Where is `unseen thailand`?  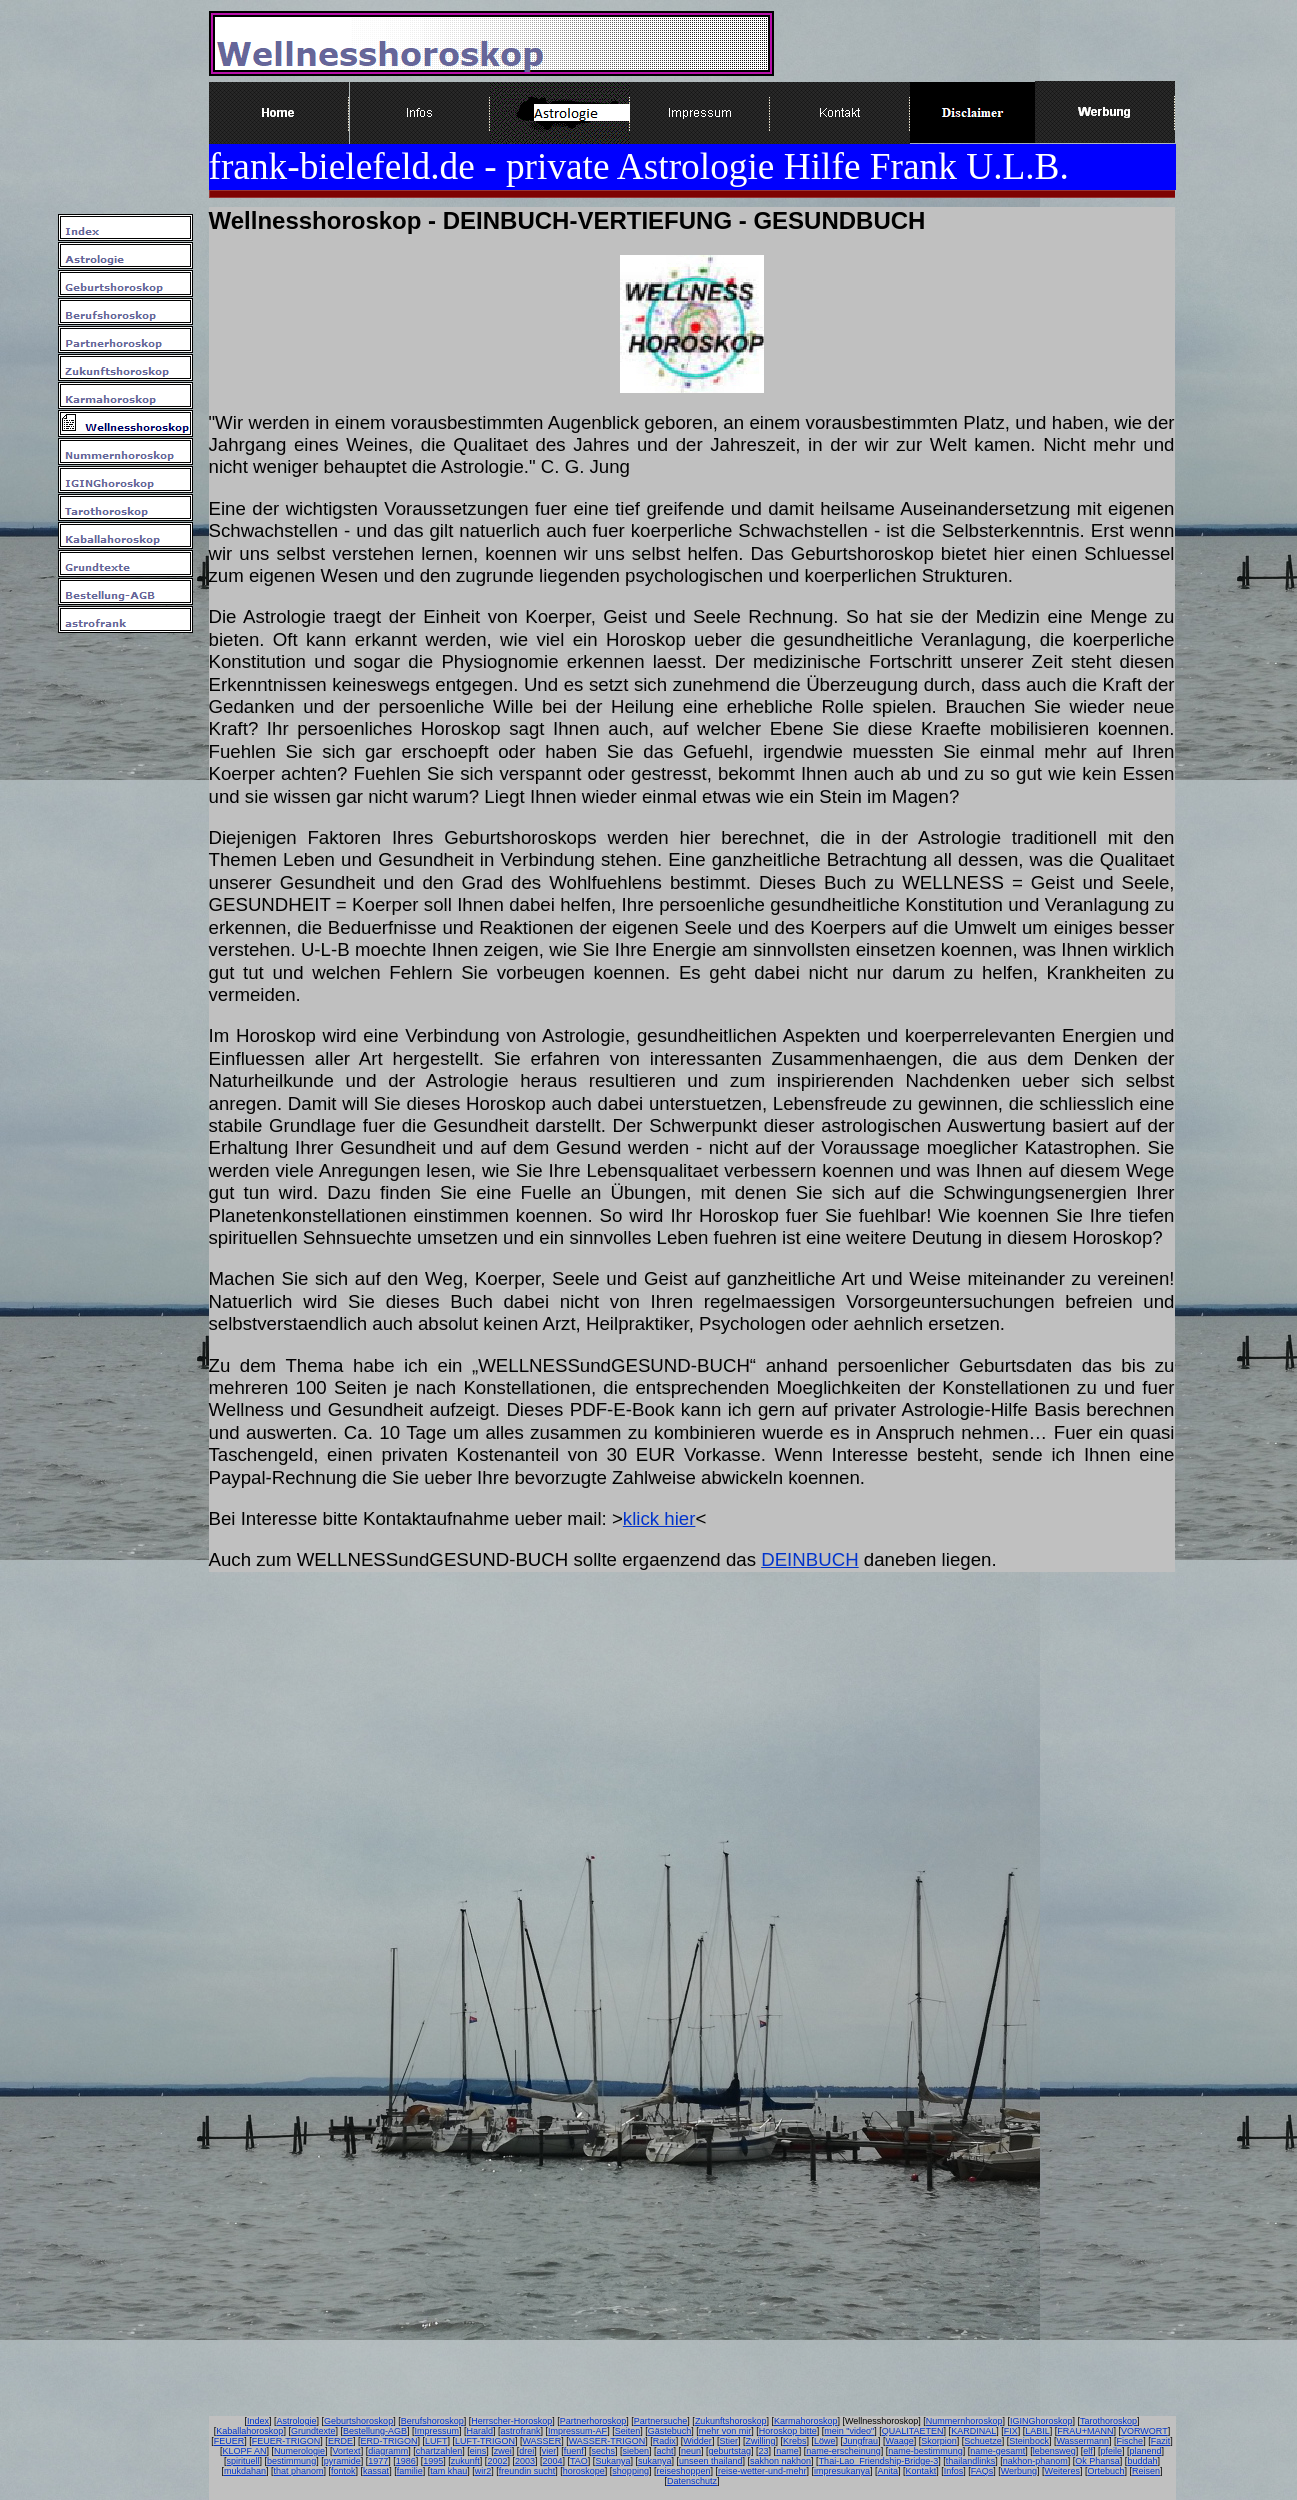
unseen thailand is located at coordinates (711, 2461).